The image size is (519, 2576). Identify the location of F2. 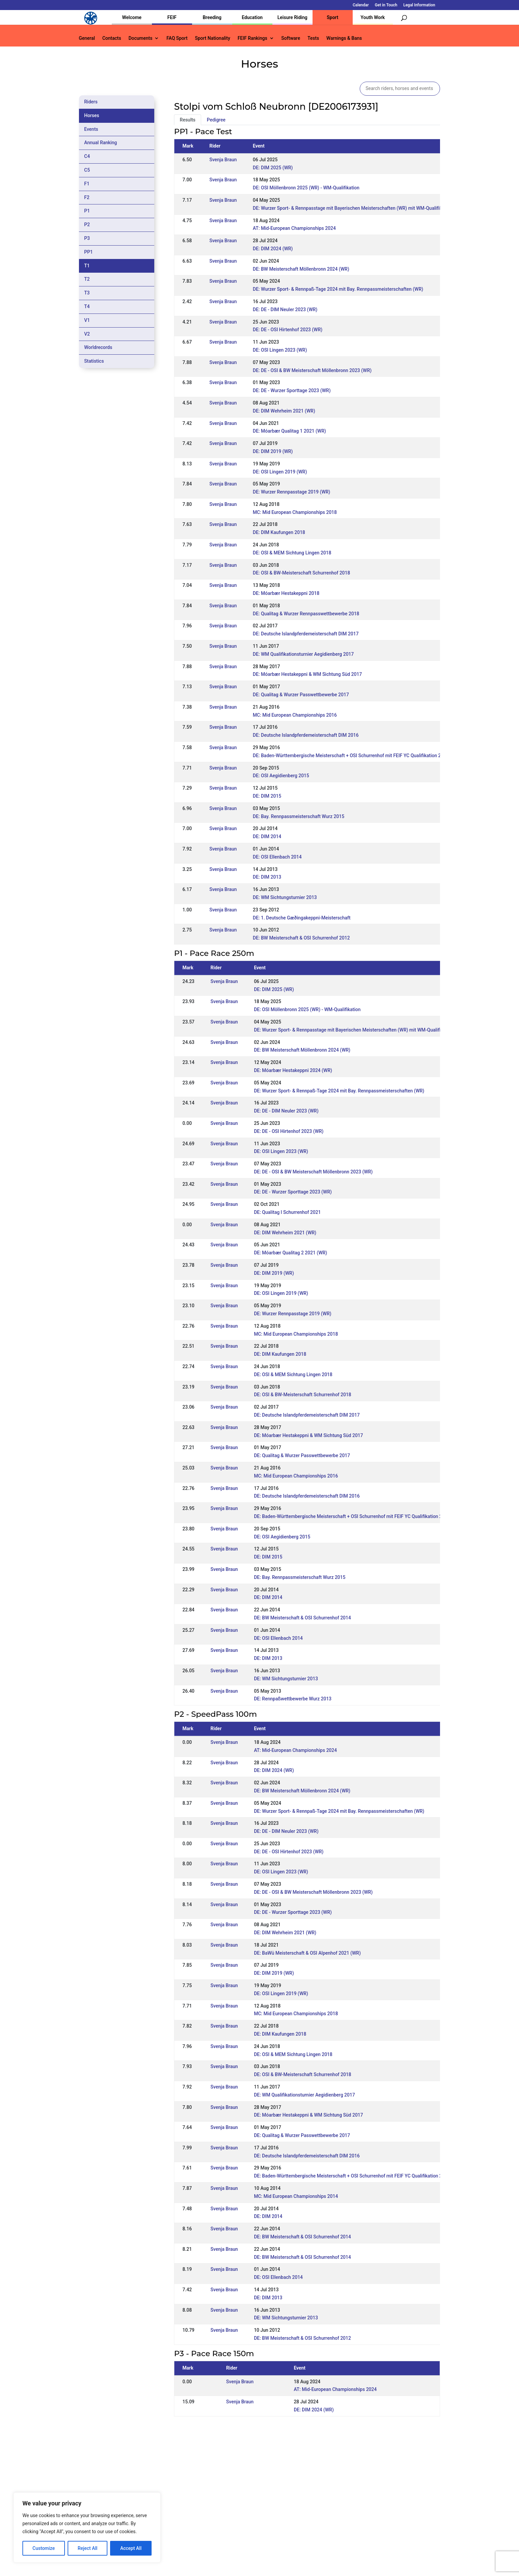
(87, 197).